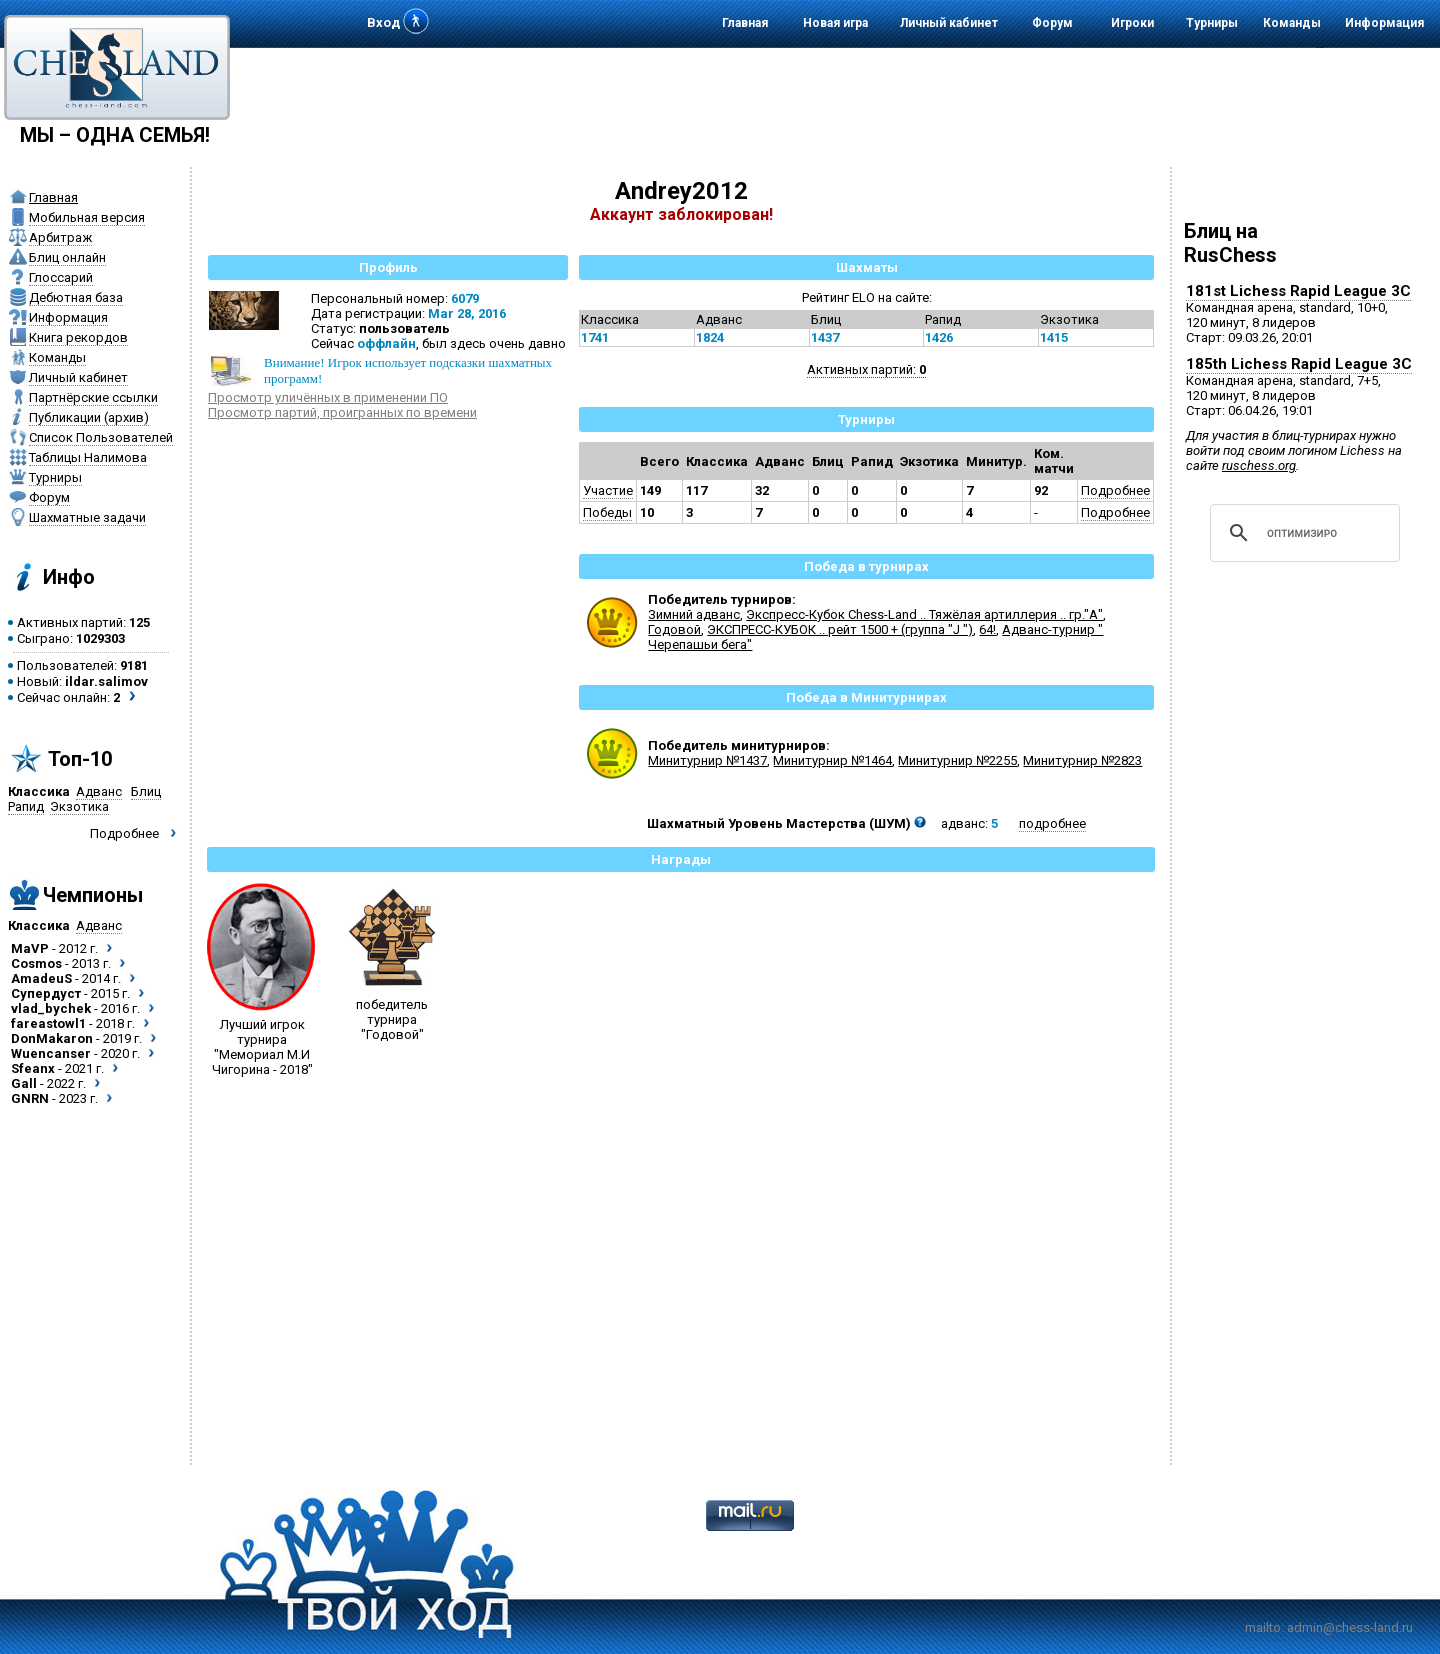  I want to click on Глоссарий, so click(61, 277).